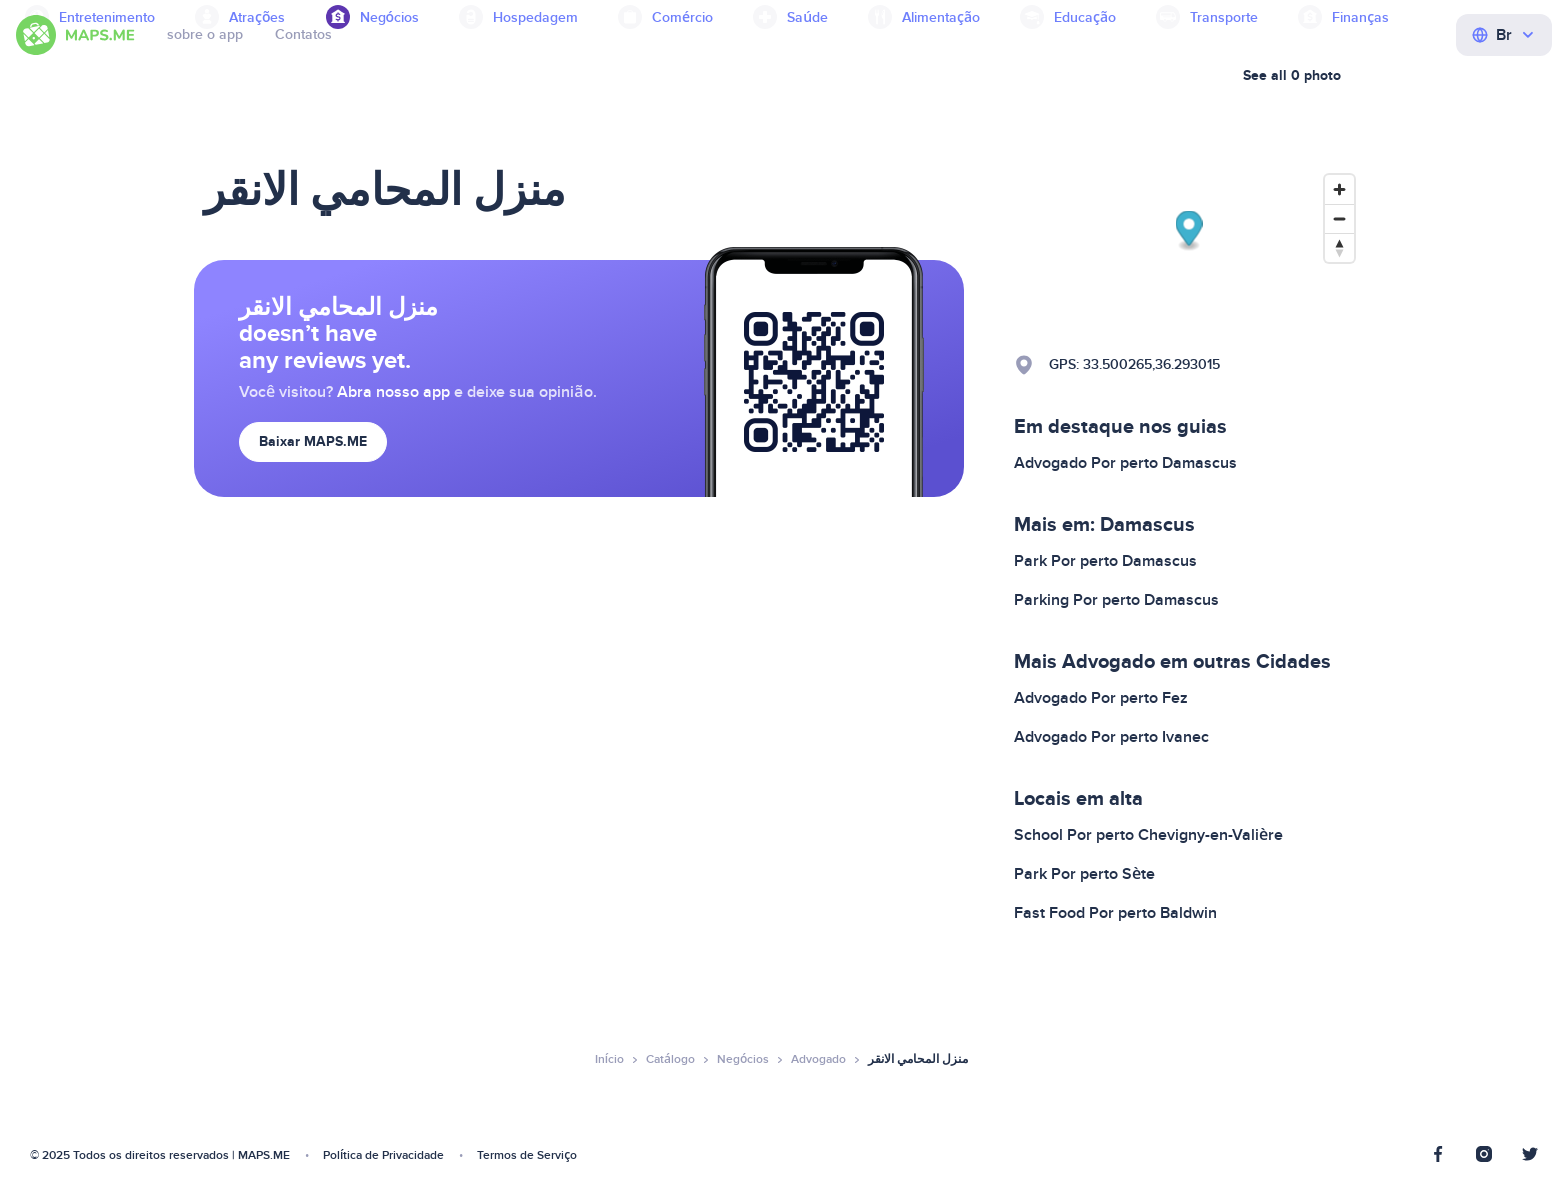  What do you see at coordinates (1111, 737) in the screenshot?
I see `Advogado Por perto Ivanec` at bounding box center [1111, 737].